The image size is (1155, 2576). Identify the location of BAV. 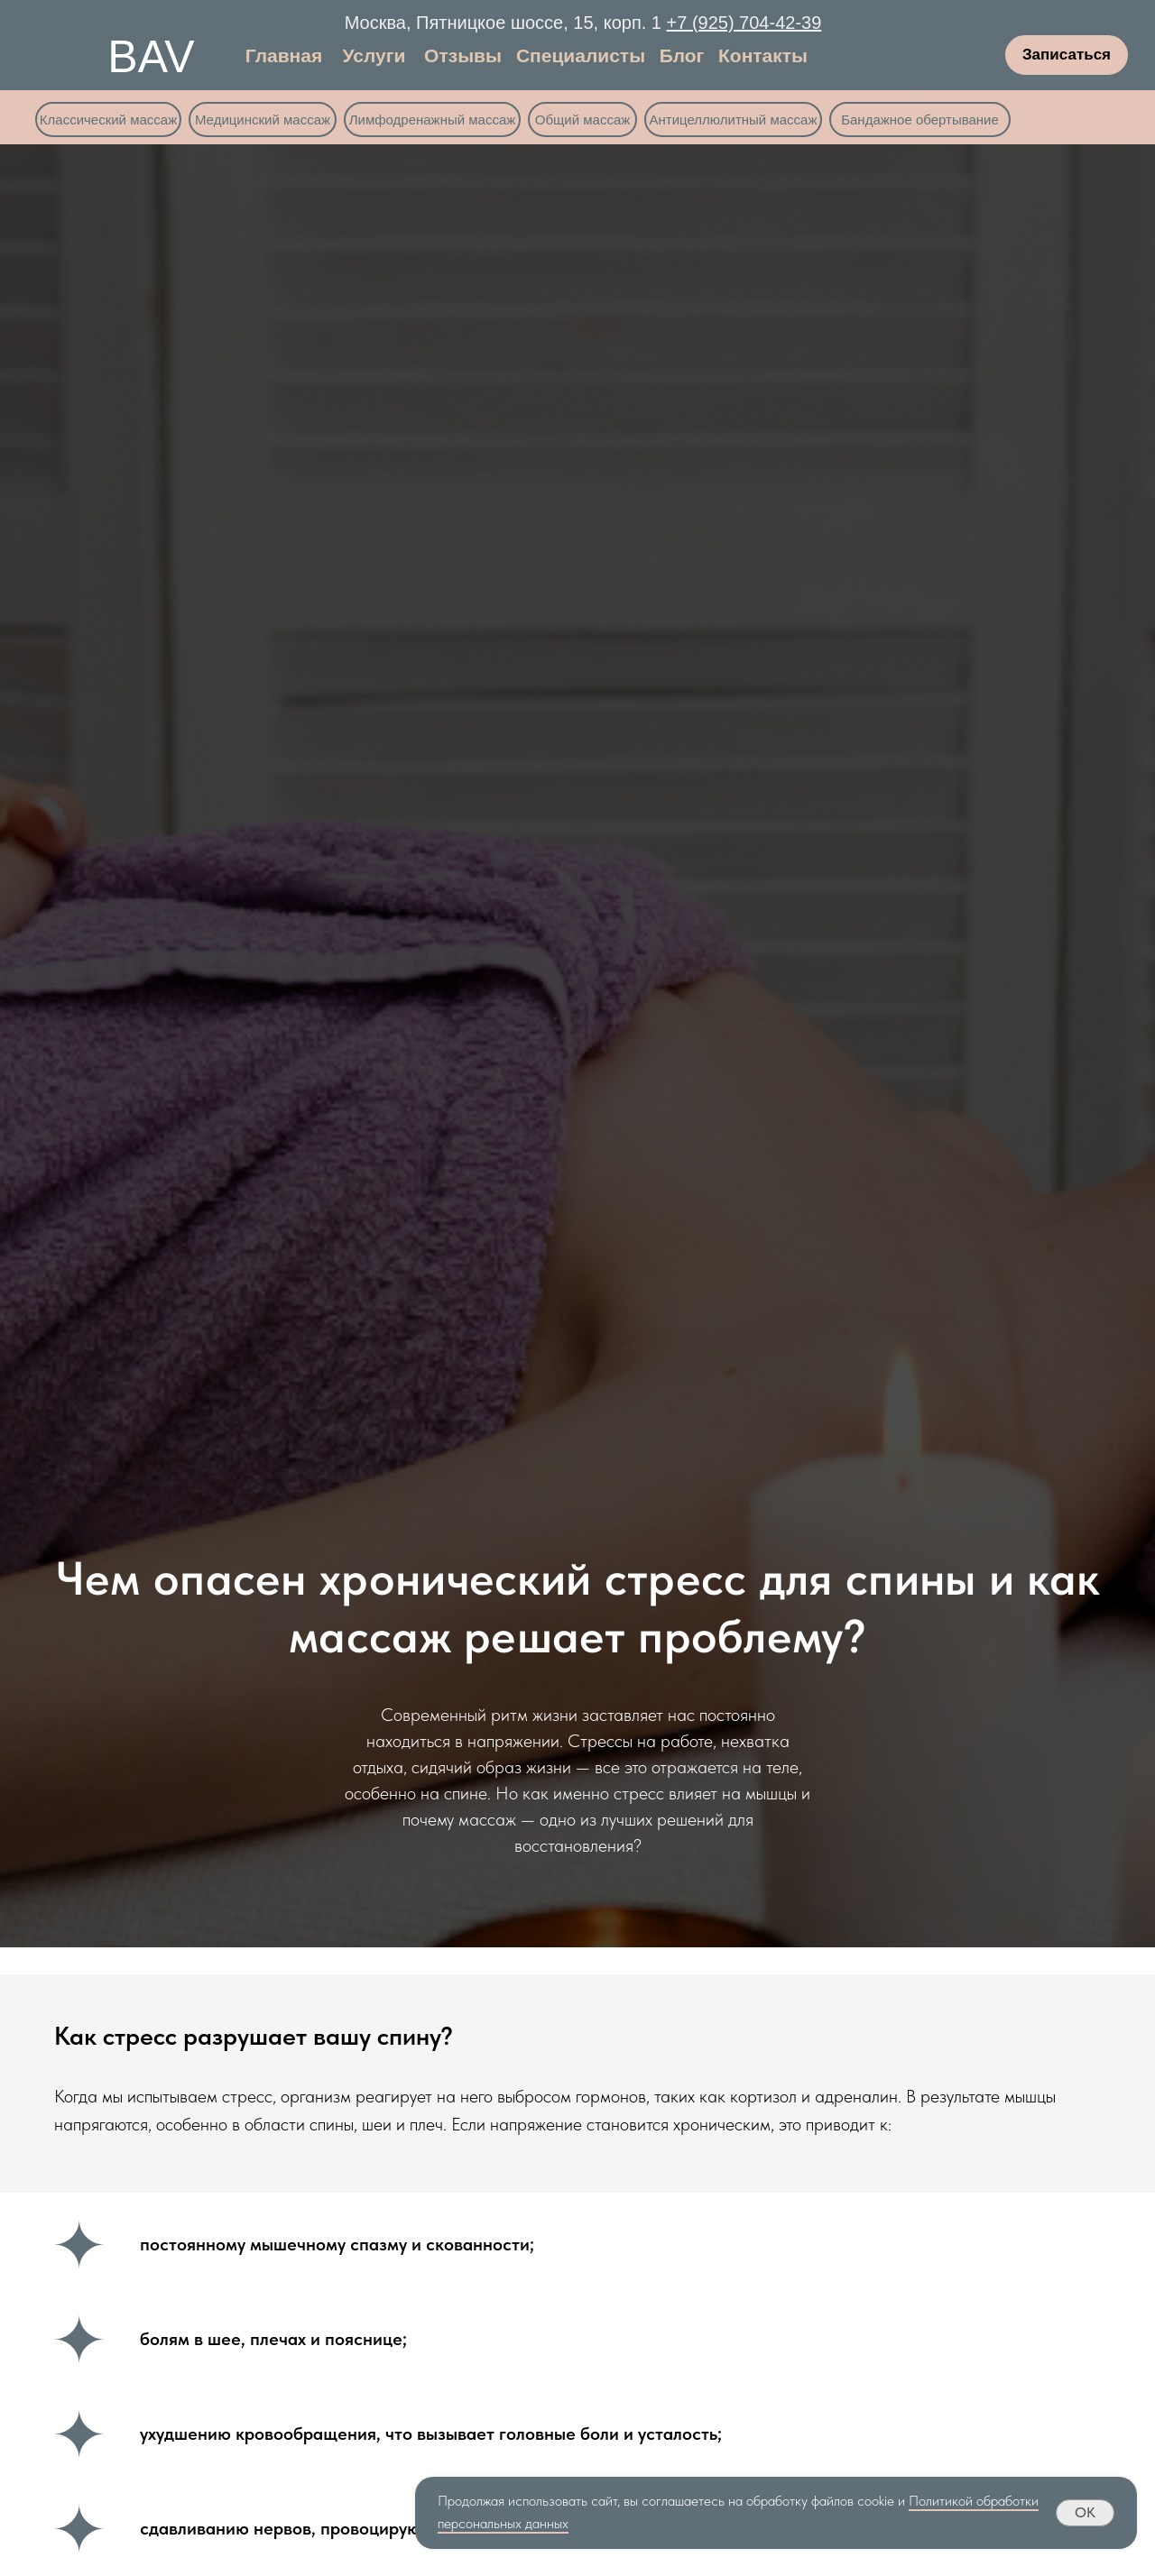
(150, 57).